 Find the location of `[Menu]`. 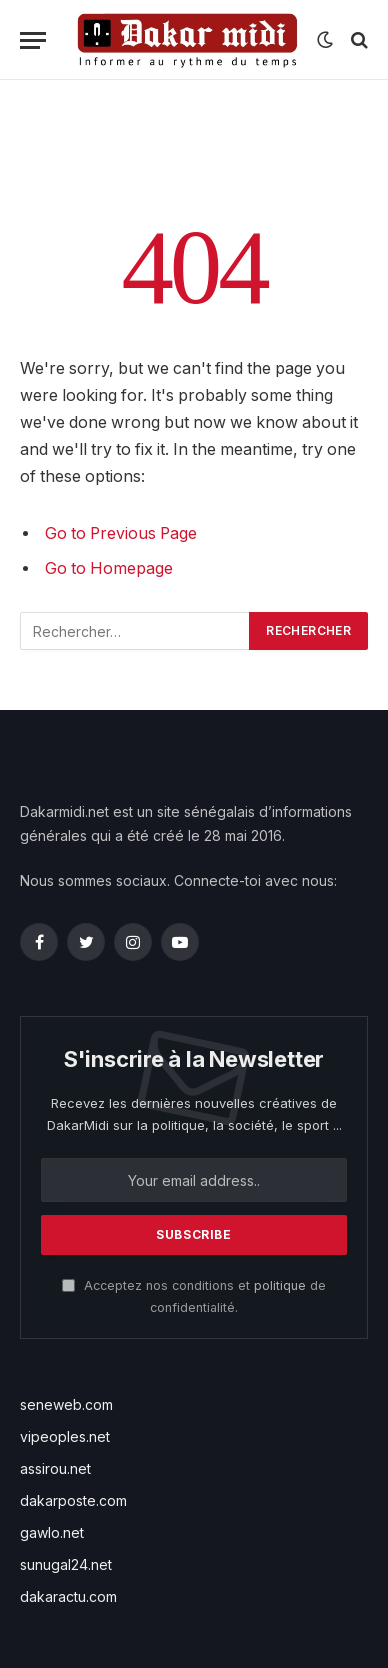

[Menu] is located at coordinates (33, 40).